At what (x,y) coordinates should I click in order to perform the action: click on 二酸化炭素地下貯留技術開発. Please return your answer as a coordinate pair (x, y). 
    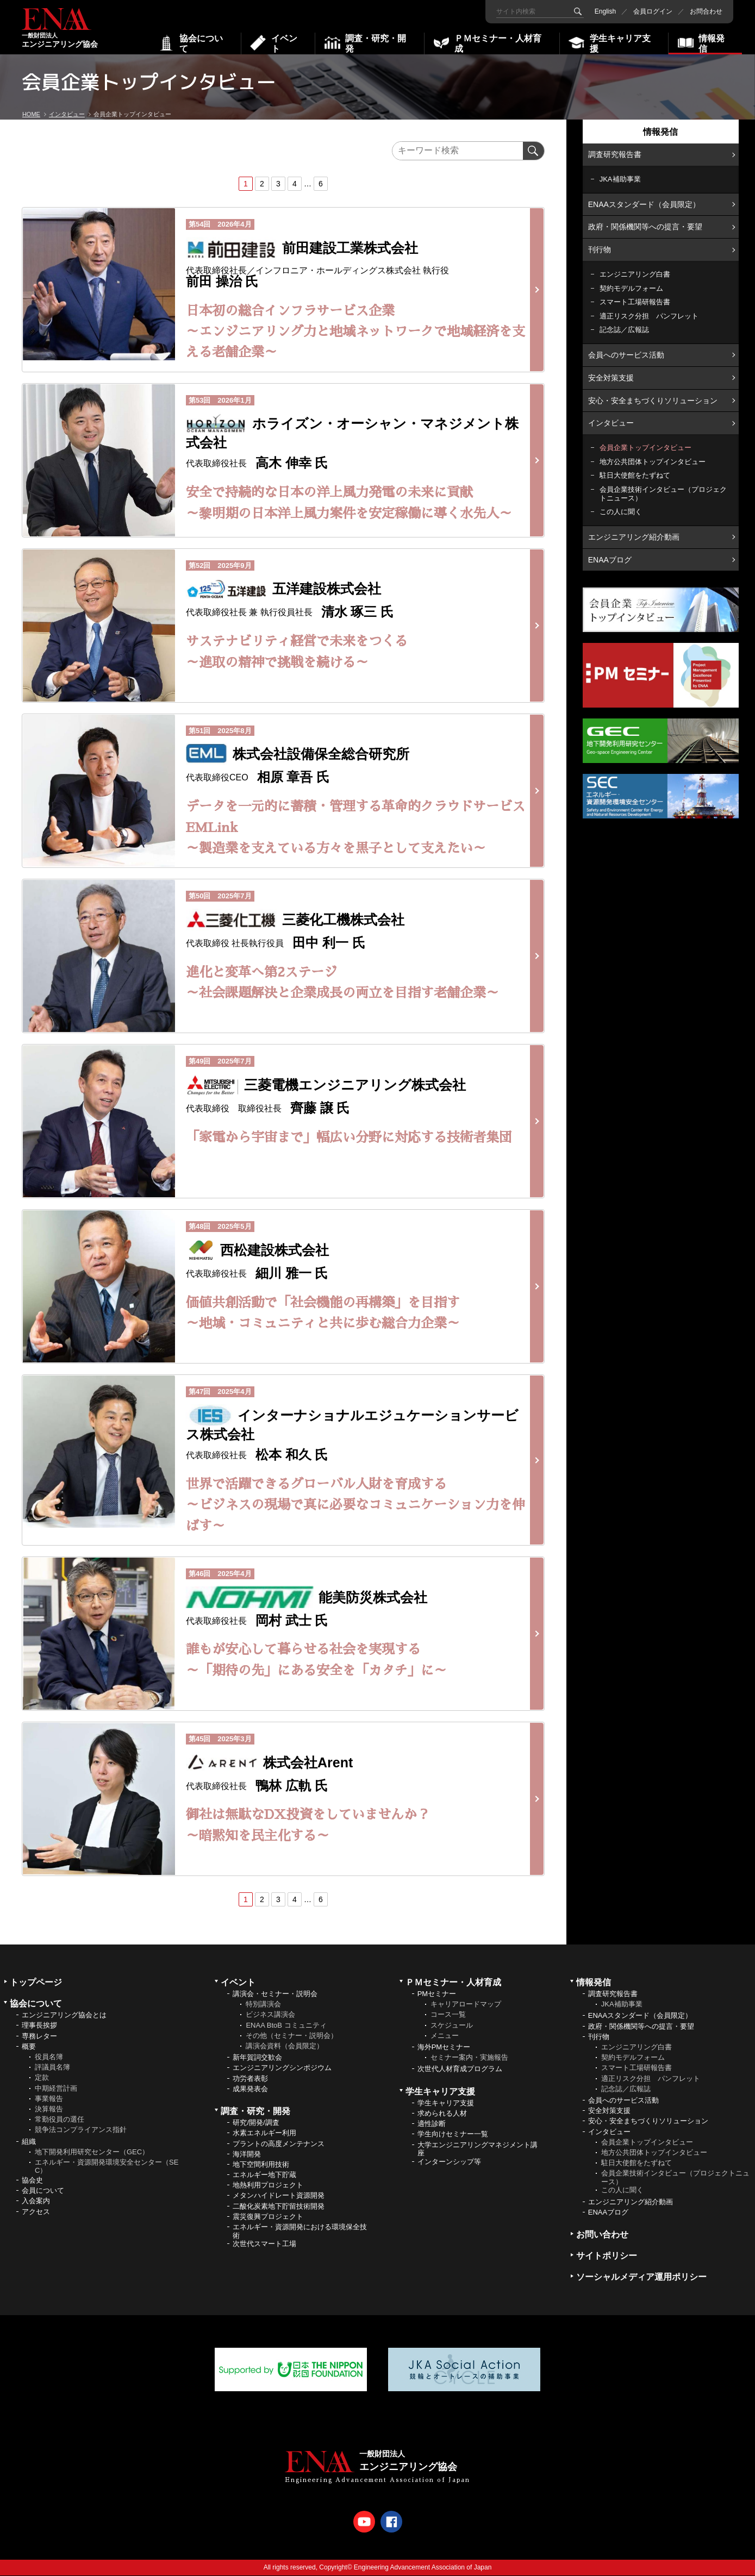
    Looking at the image, I should click on (279, 2206).